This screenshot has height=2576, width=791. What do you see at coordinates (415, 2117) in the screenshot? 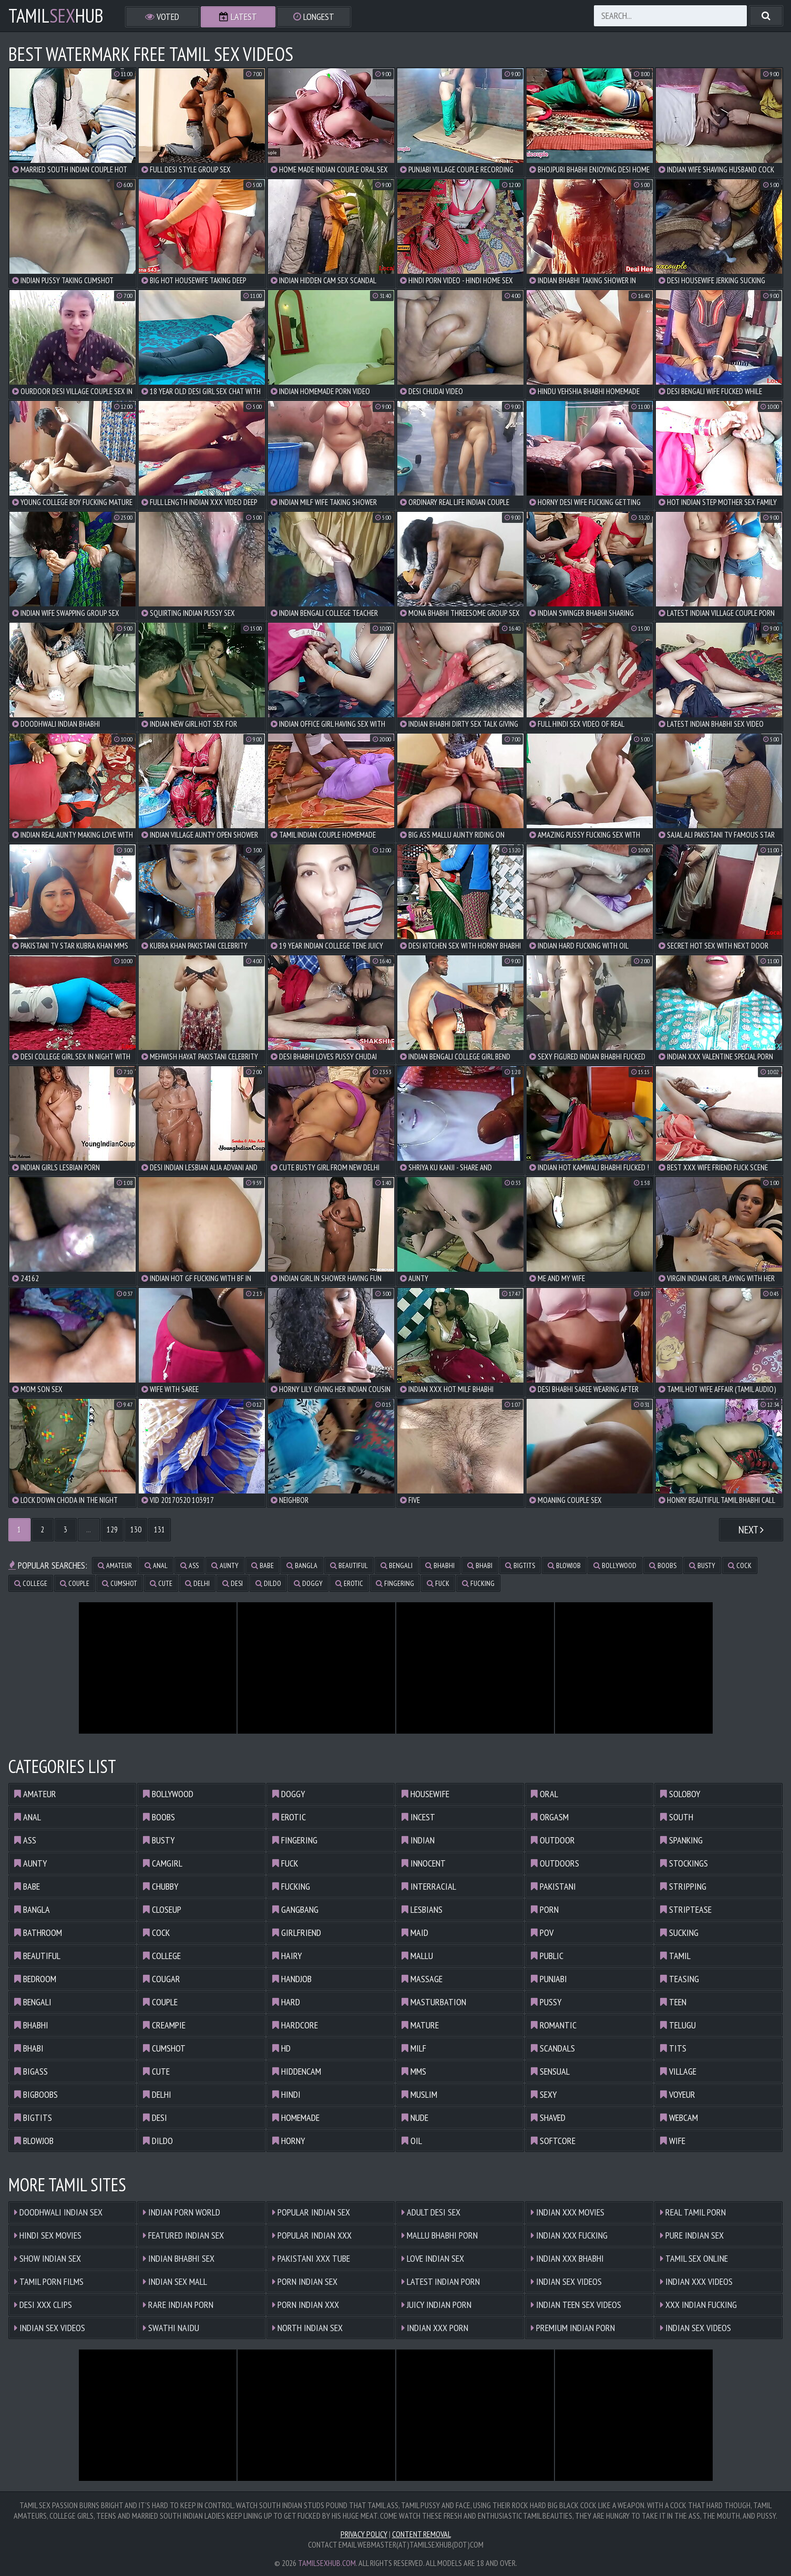
I see `nude` at bounding box center [415, 2117].